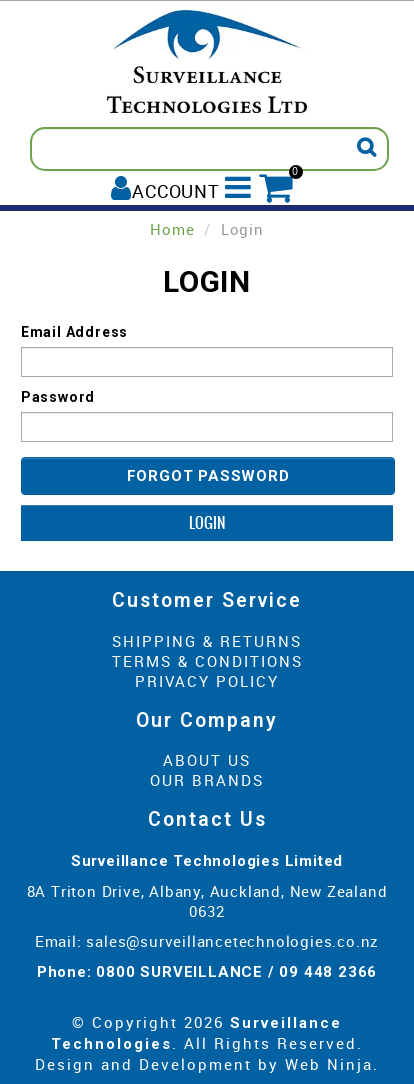 This screenshot has width=414, height=1084. Describe the element at coordinates (207, 760) in the screenshot. I see `About Us` at that location.